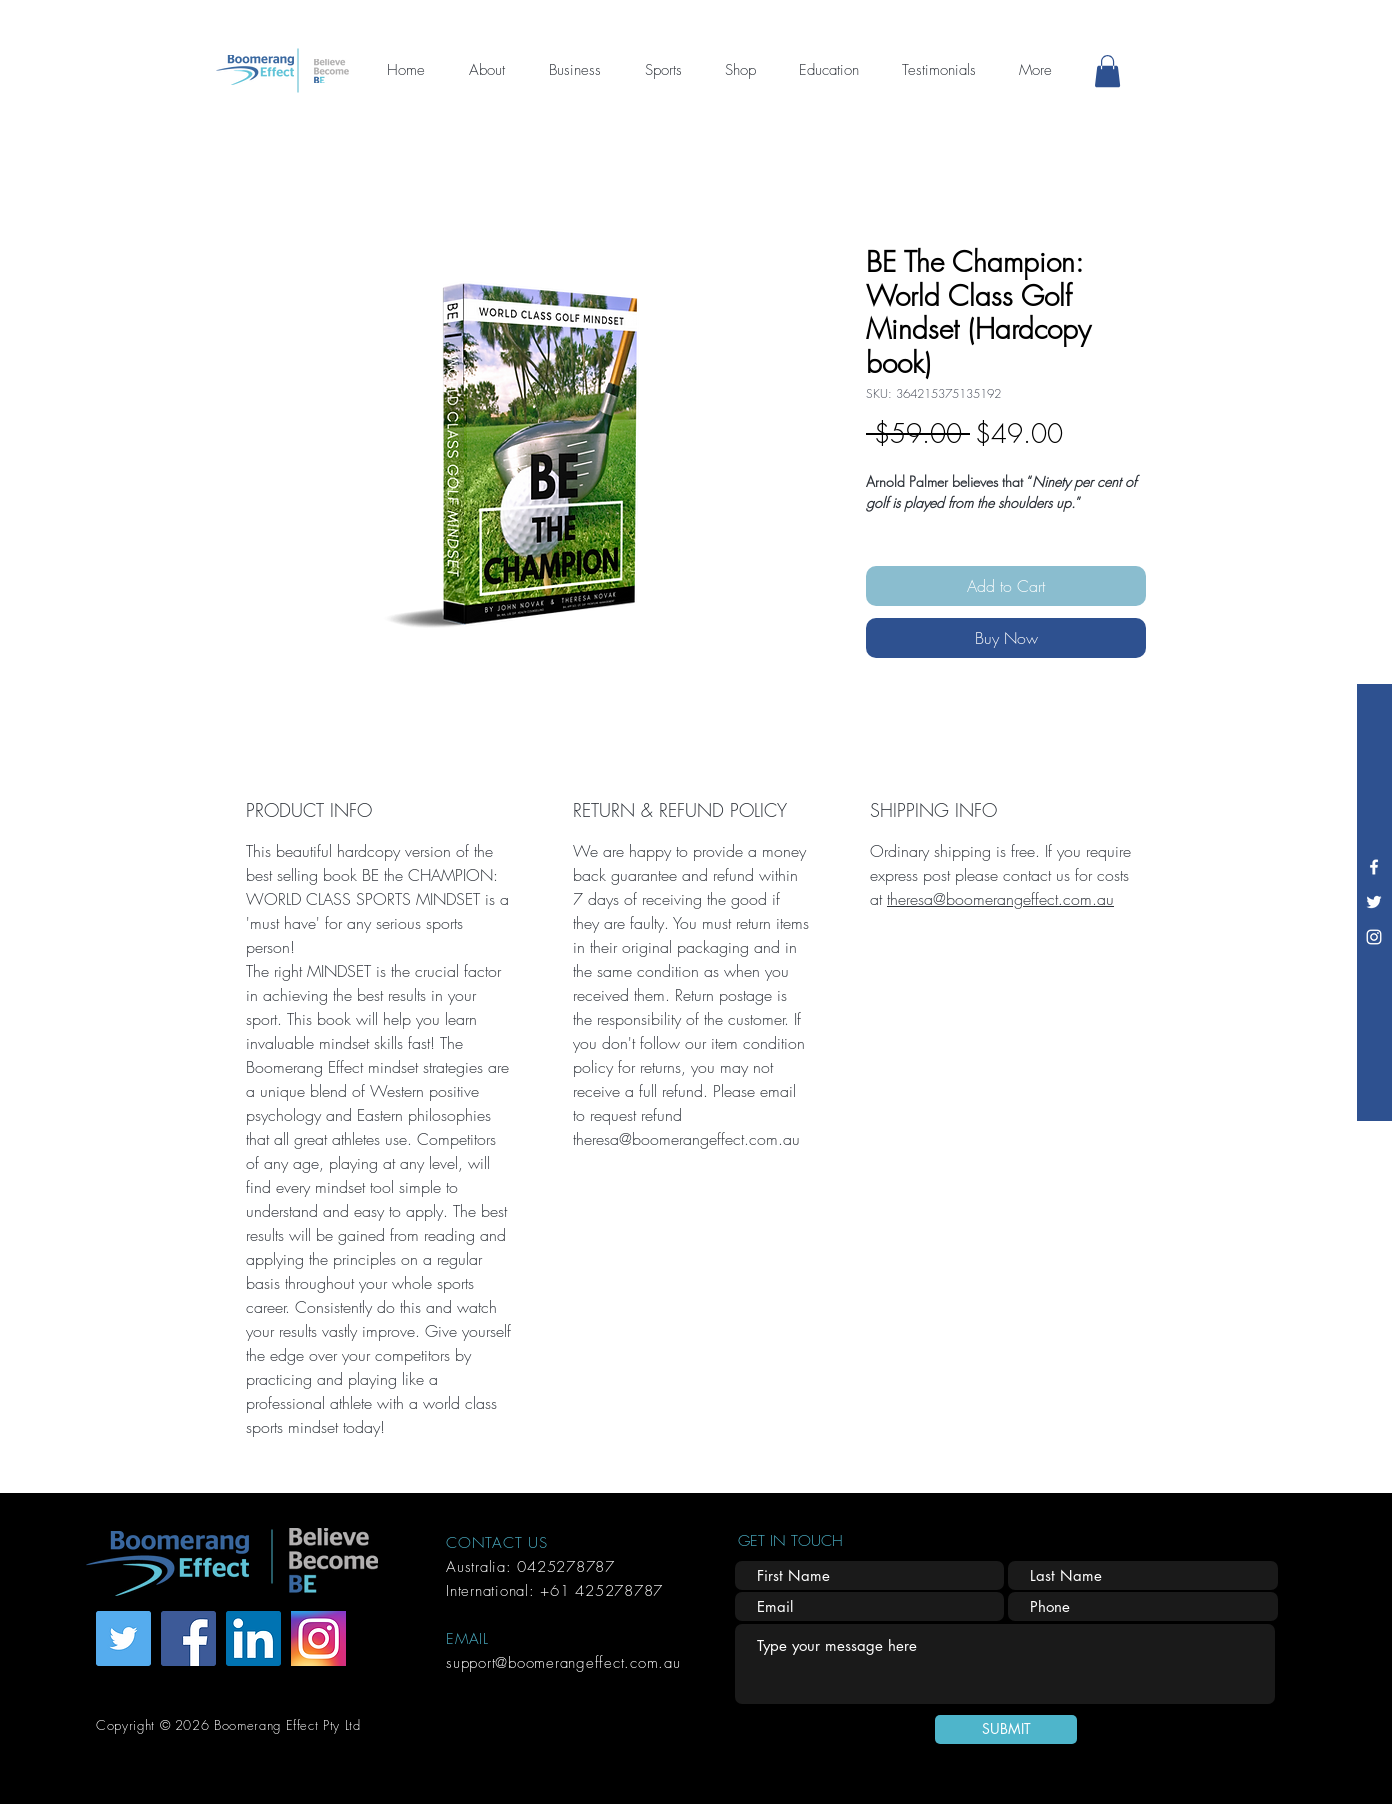 This screenshot has height=1804, width=1392. I want to click on [Twitter], so click(1374, 902).